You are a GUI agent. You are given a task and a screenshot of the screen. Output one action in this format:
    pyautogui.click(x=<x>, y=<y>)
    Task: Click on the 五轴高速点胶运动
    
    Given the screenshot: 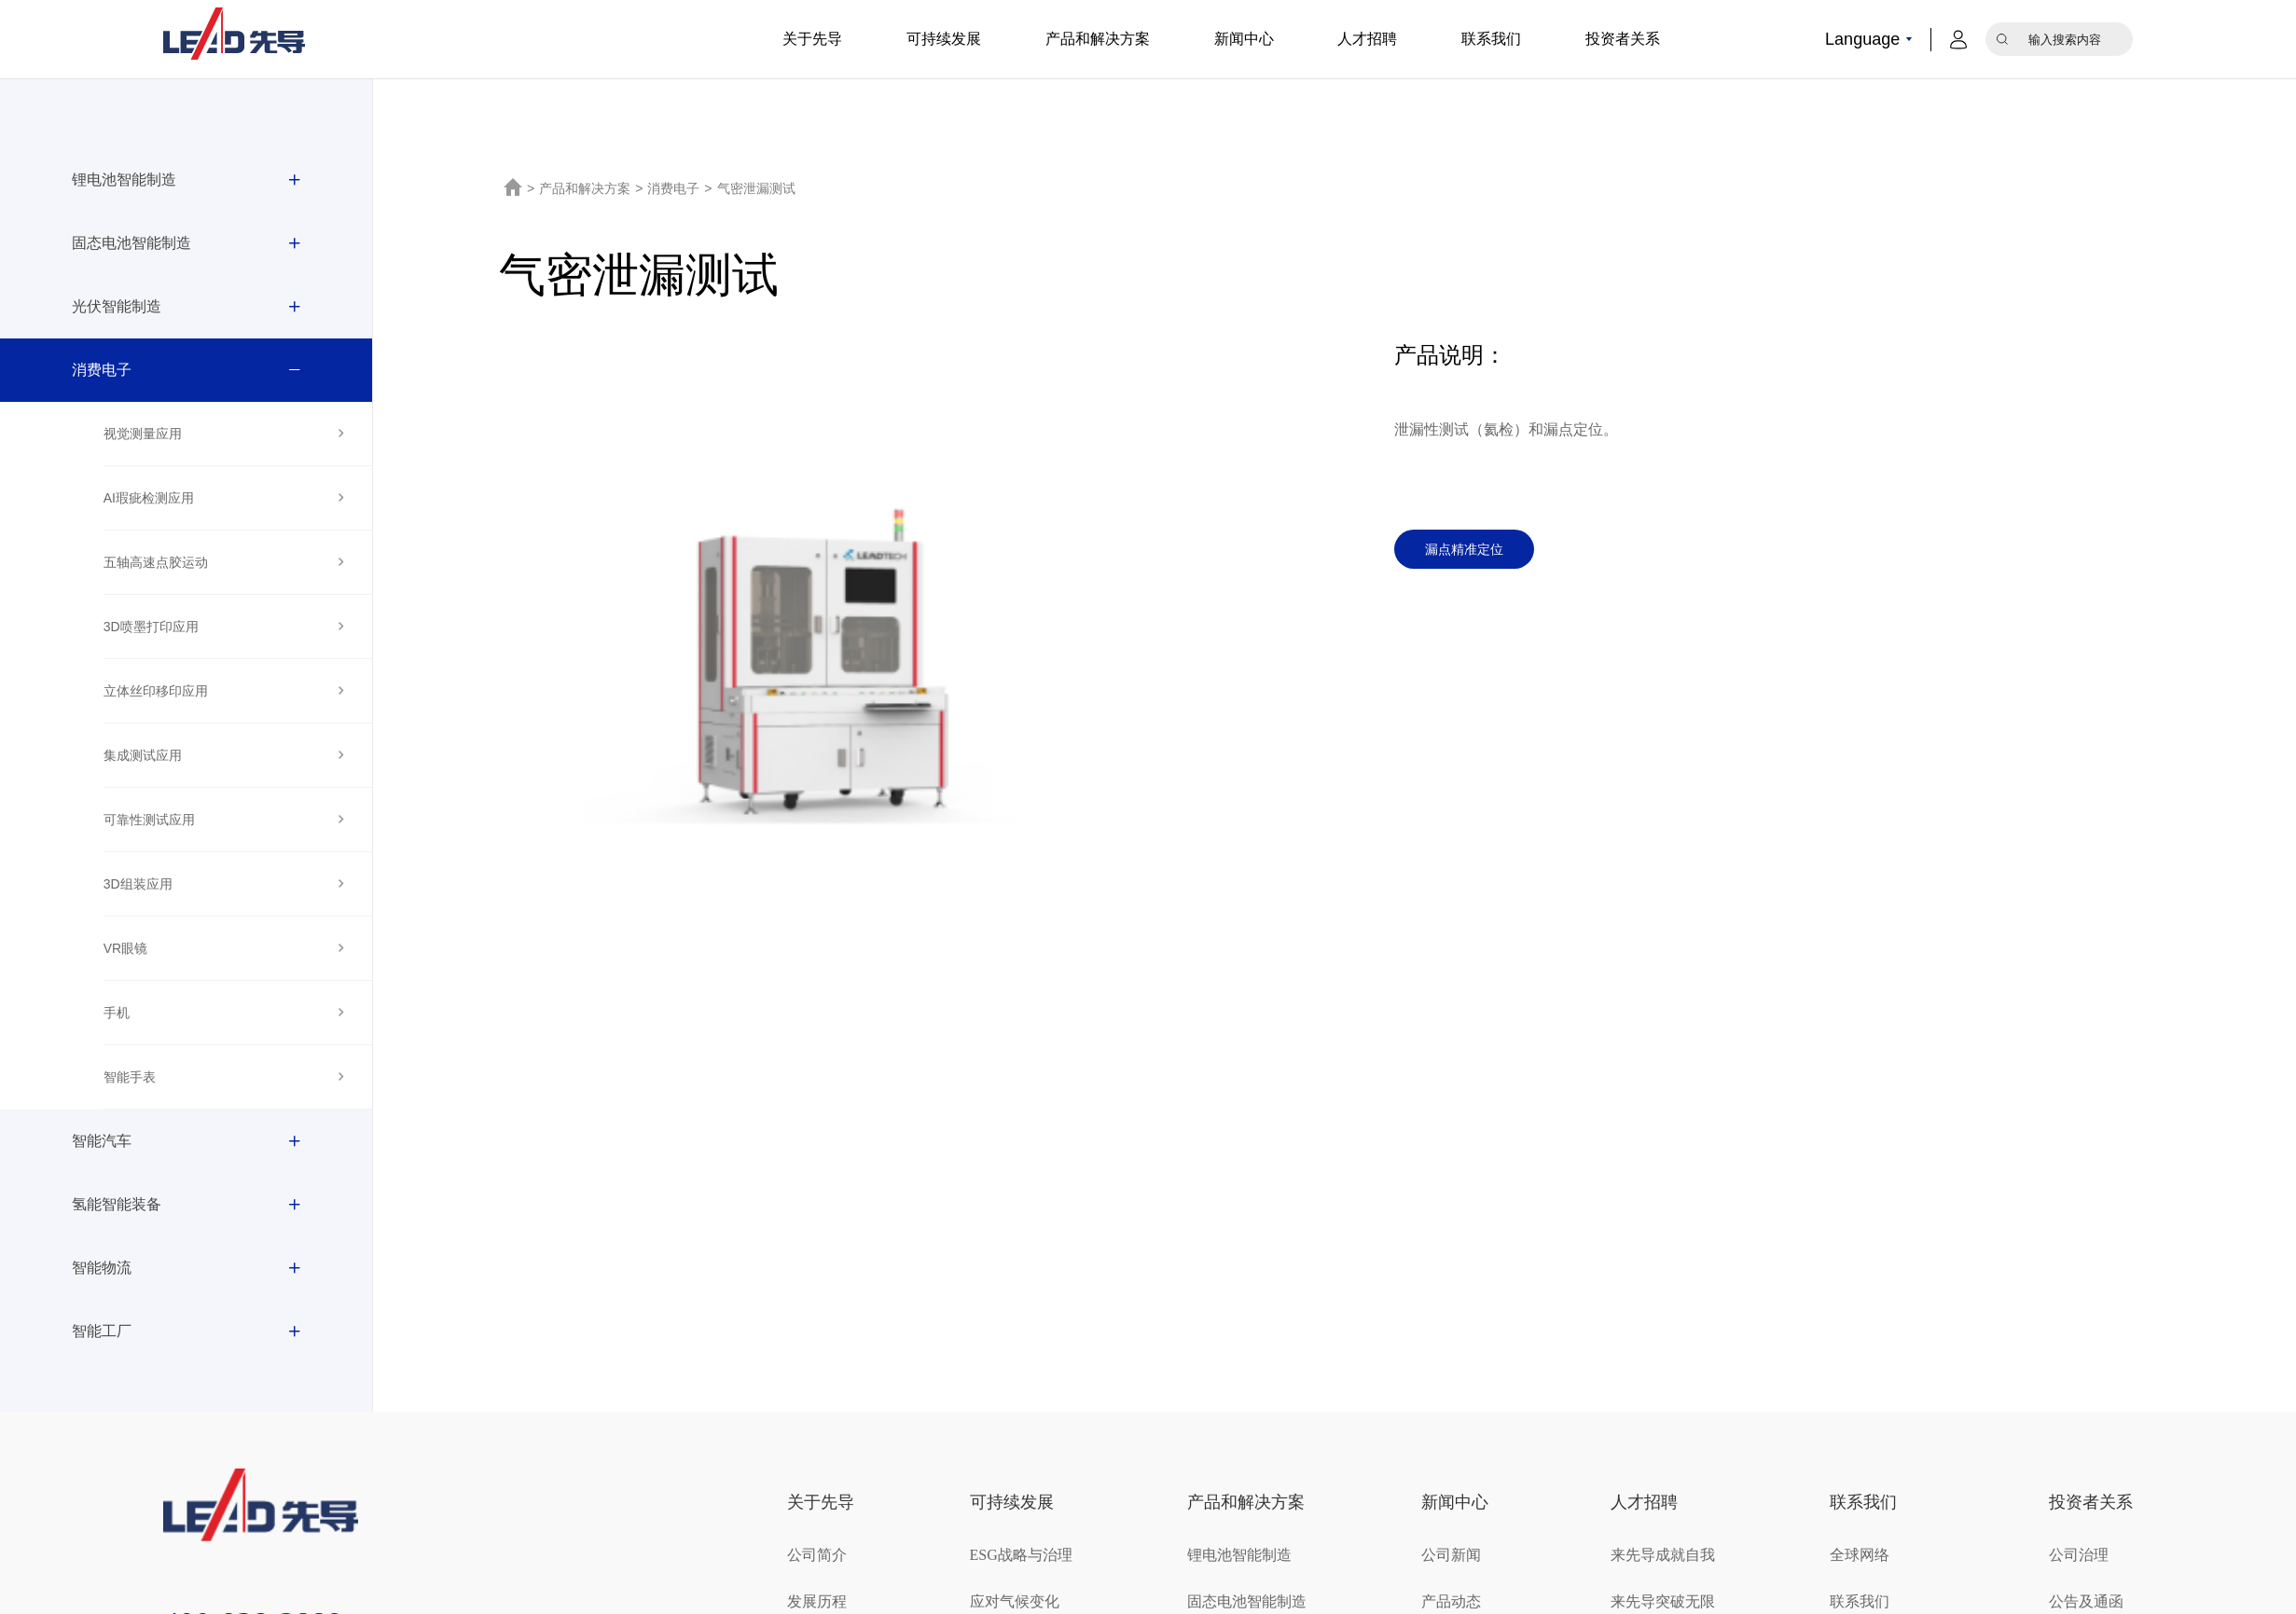 What is the action you would take?
    pyautogui.click(x=156, y=562)
    